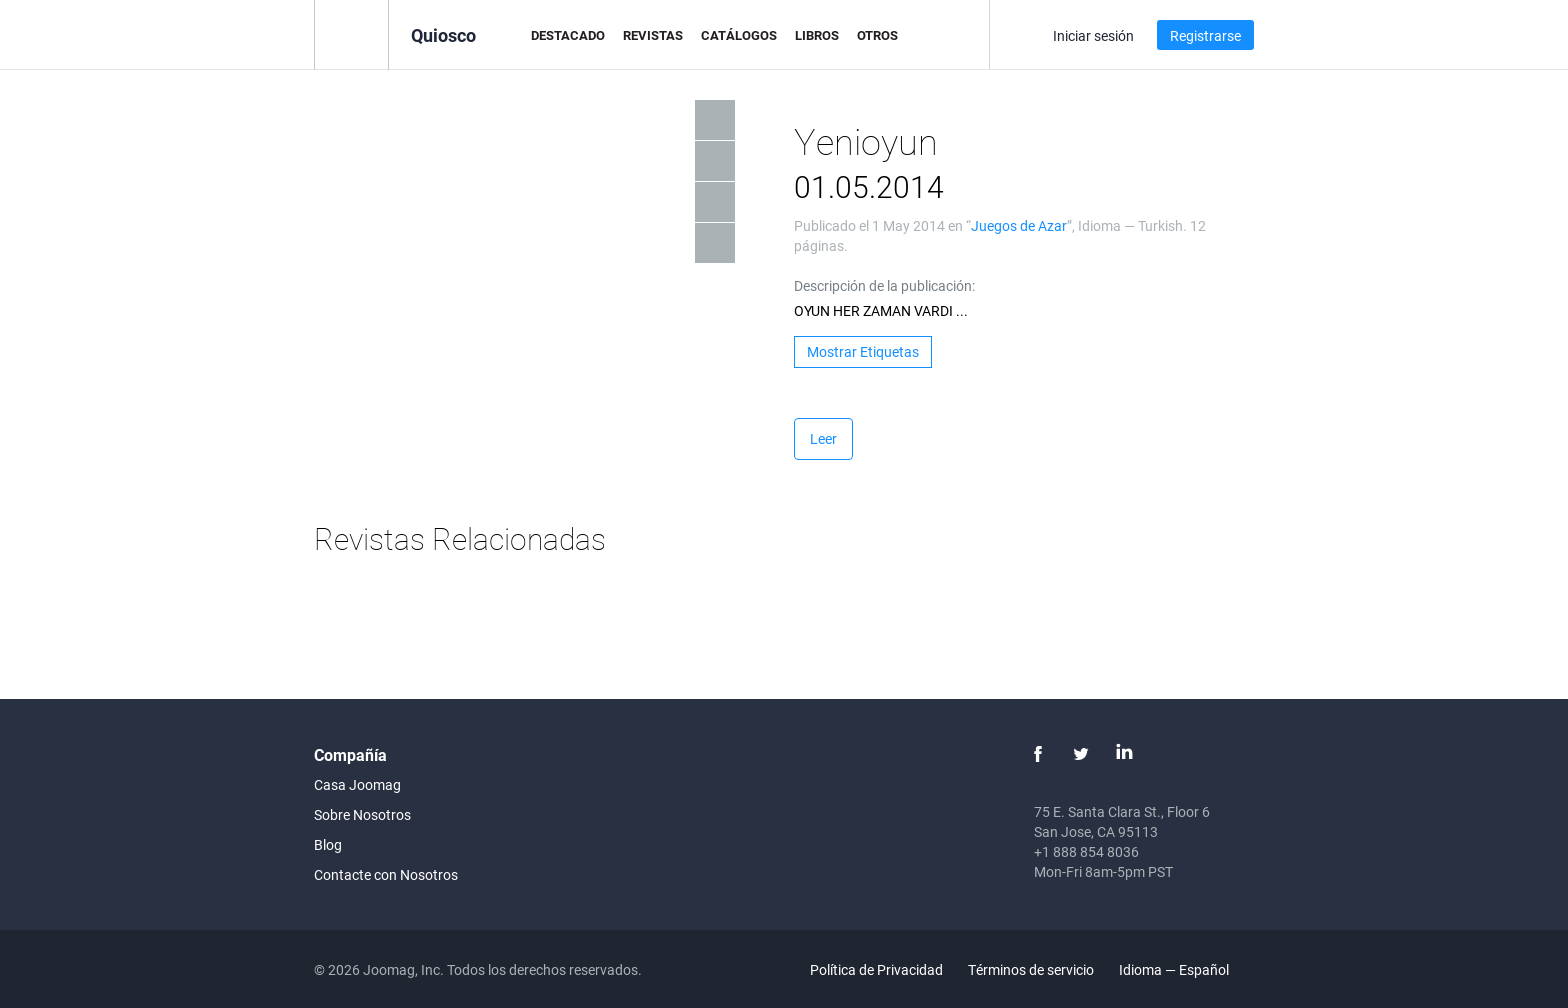 The image size is (1568, 1008). What do you see at coordinates (817, 35) in the screenshot?
I see `Libros` at bounding box center [817, 35].